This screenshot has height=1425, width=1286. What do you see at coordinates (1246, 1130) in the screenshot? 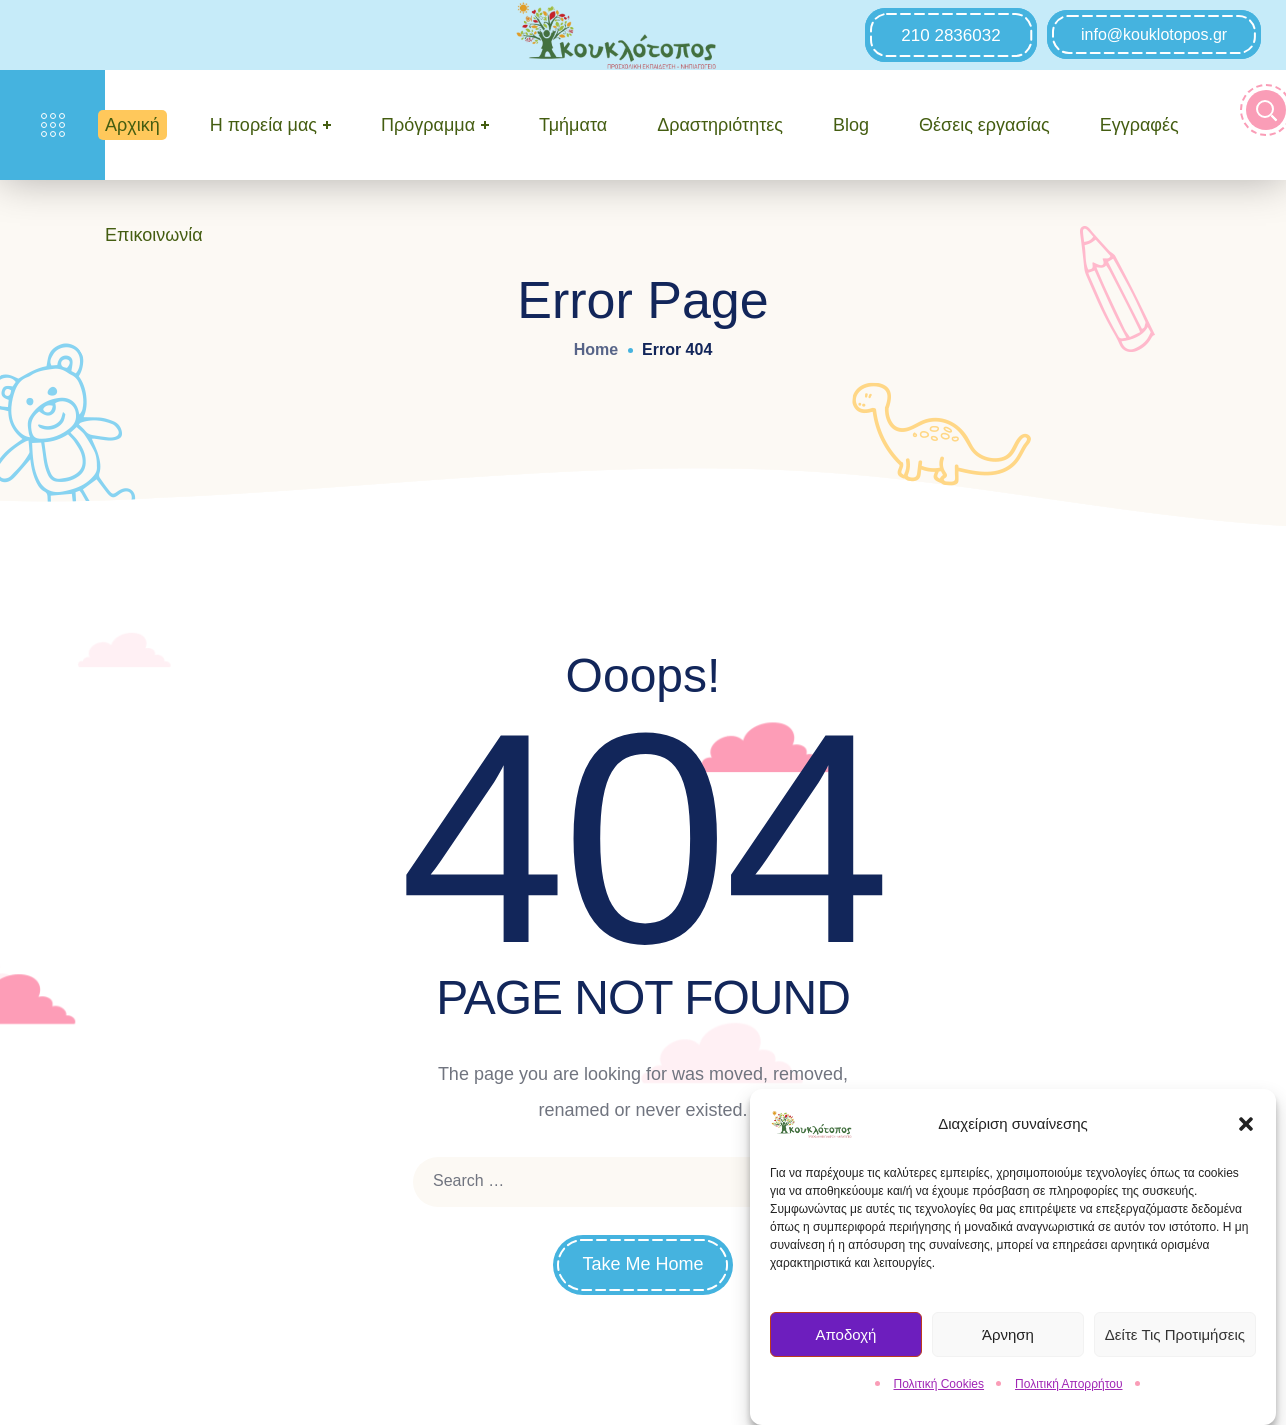
I see `[button]` at bounding box center [1246, 1130].